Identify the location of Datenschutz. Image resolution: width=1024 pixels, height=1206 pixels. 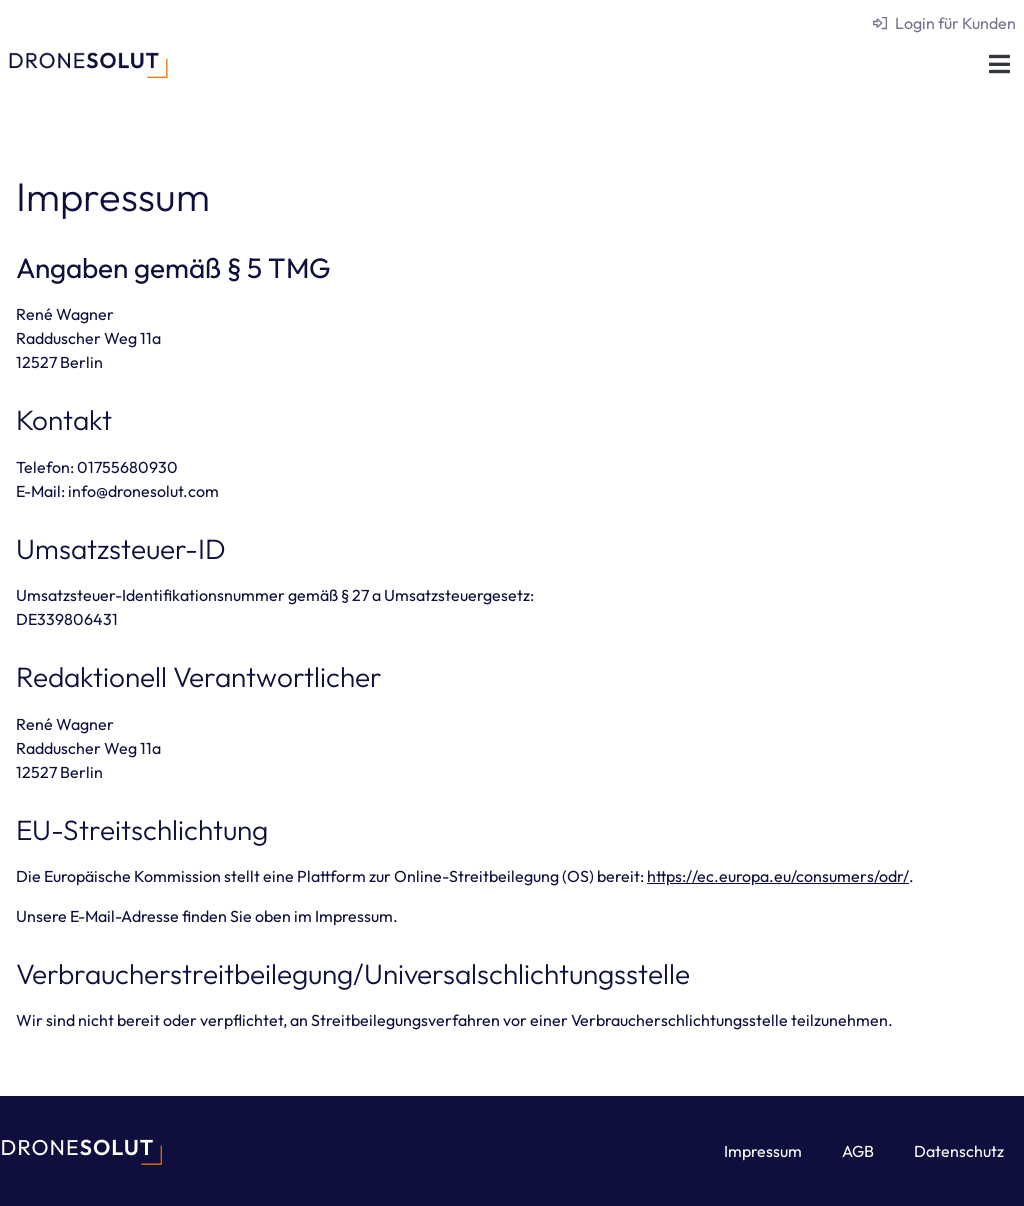
(959, 1151).